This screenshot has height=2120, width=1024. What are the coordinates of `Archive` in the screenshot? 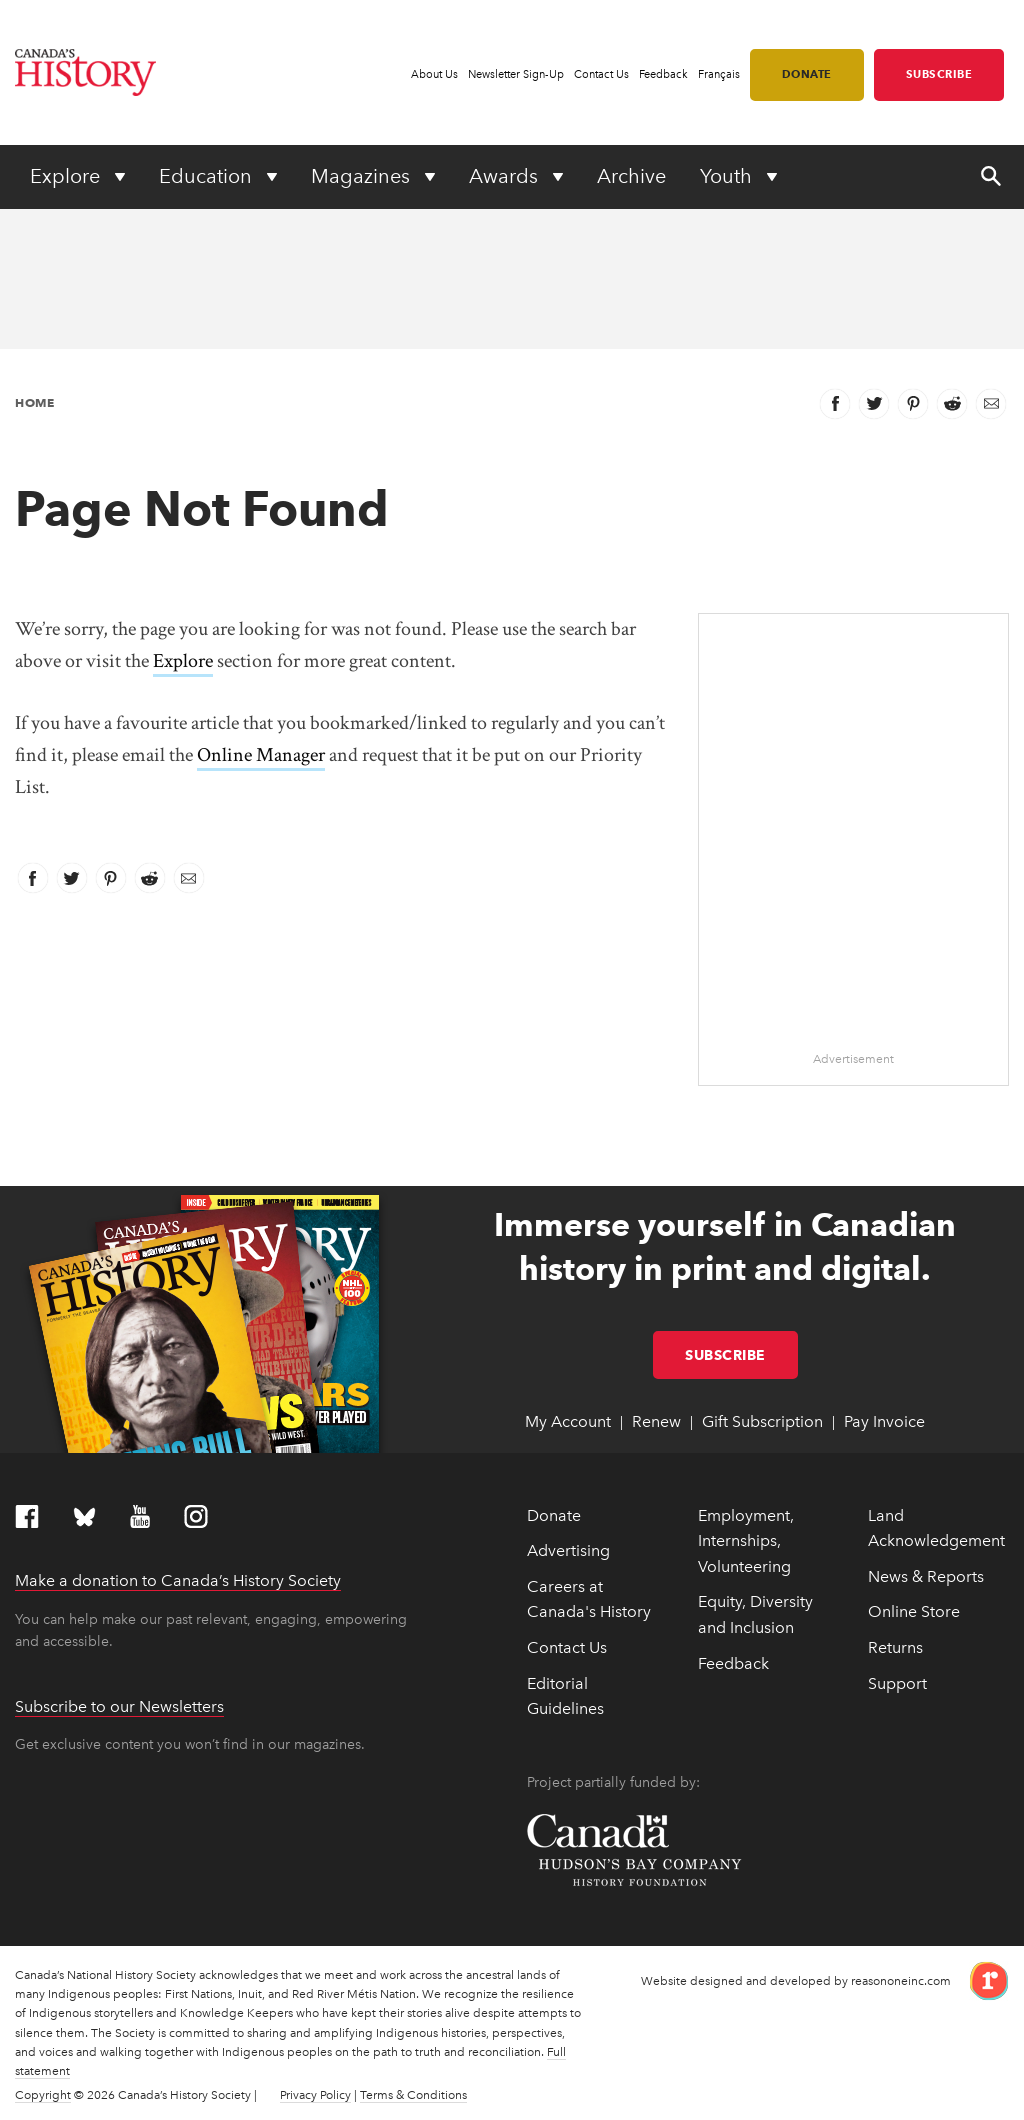 It's located at (631, 176).